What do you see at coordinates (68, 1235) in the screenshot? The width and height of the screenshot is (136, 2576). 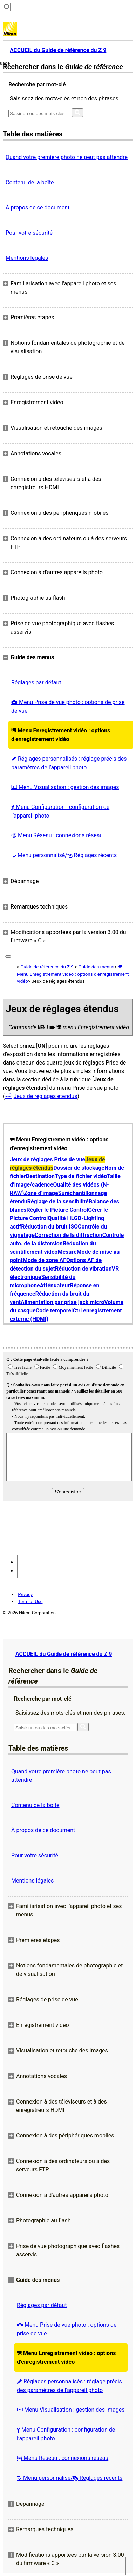 I see `Correction de la diffraction` at bounding box center [68, 1235].